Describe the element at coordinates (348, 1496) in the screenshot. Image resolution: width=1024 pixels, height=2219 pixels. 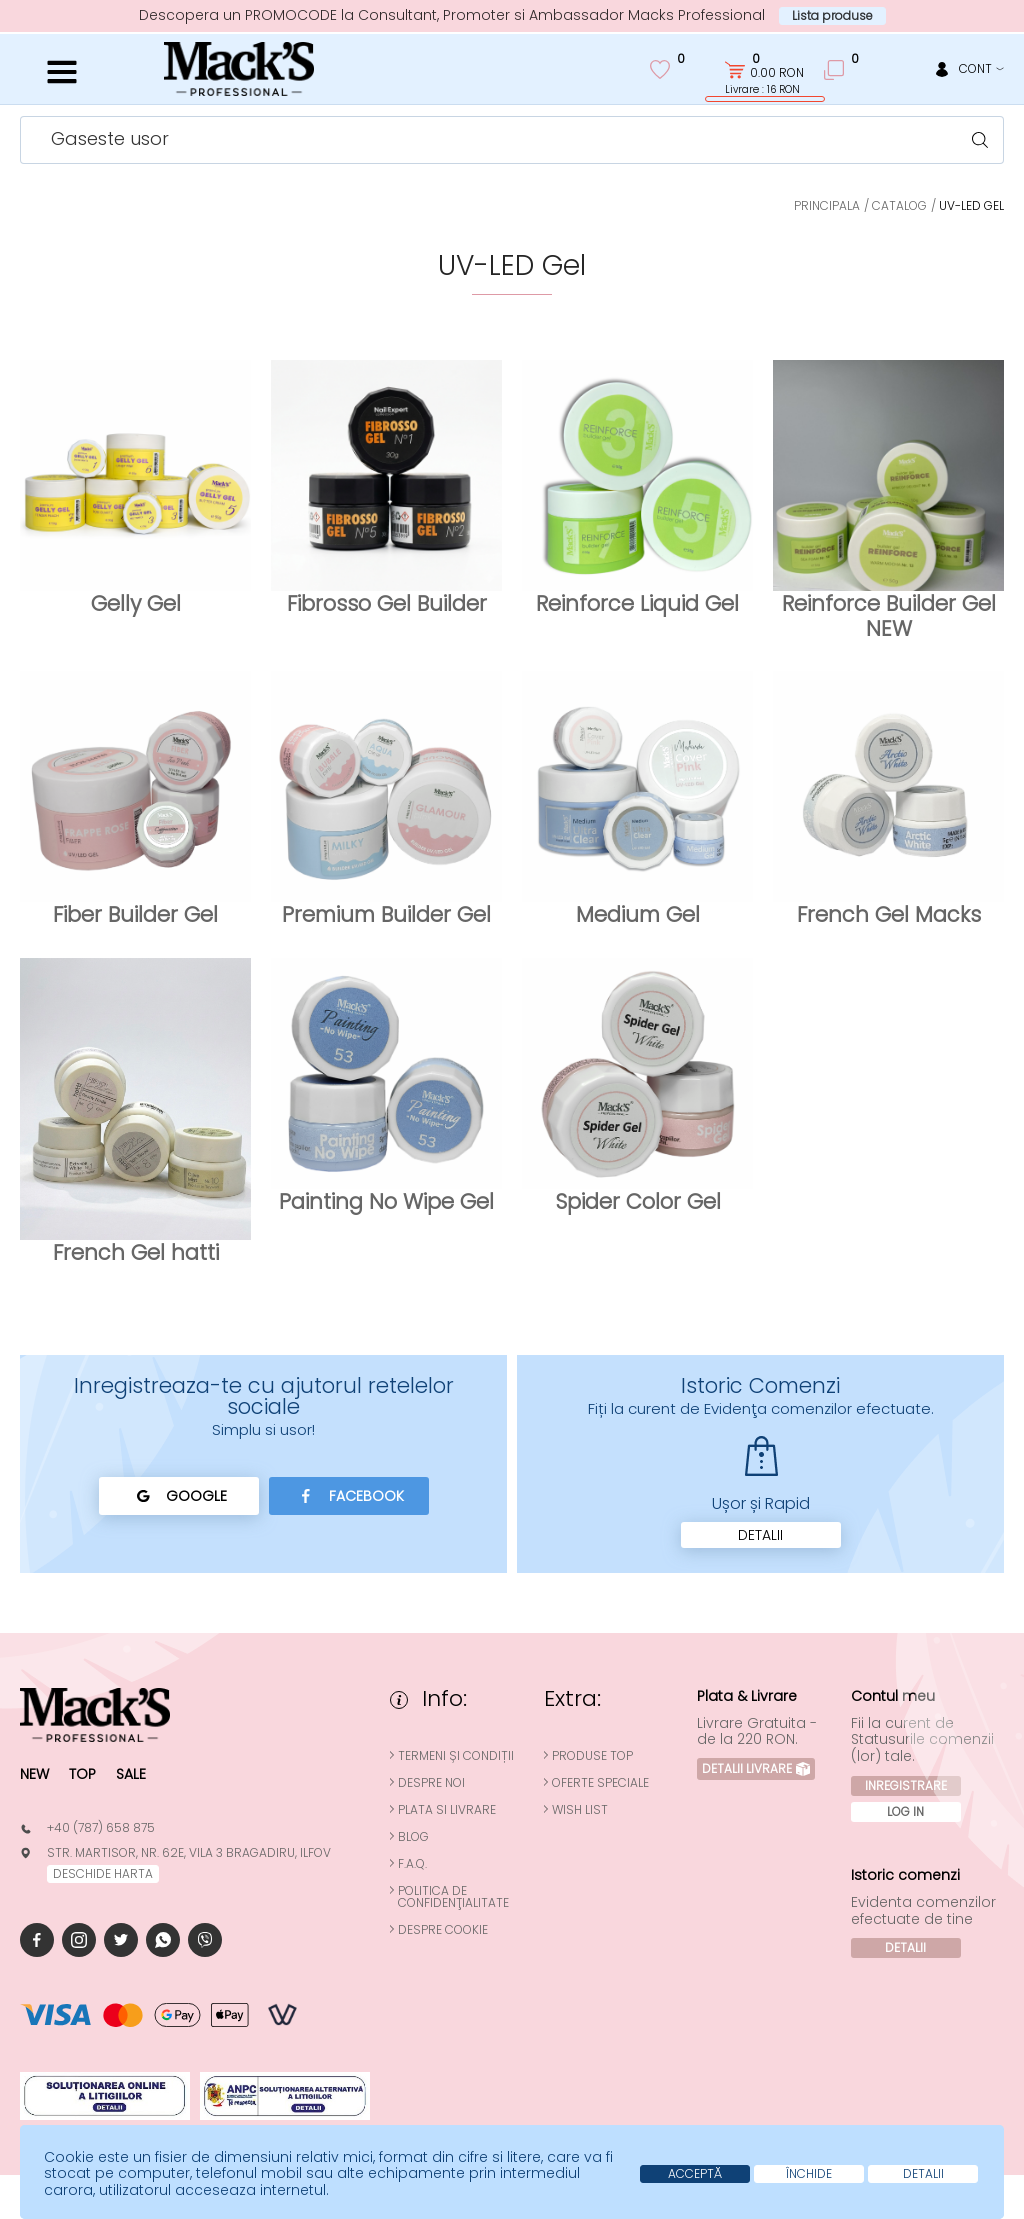
I see `Facebook` at that location.